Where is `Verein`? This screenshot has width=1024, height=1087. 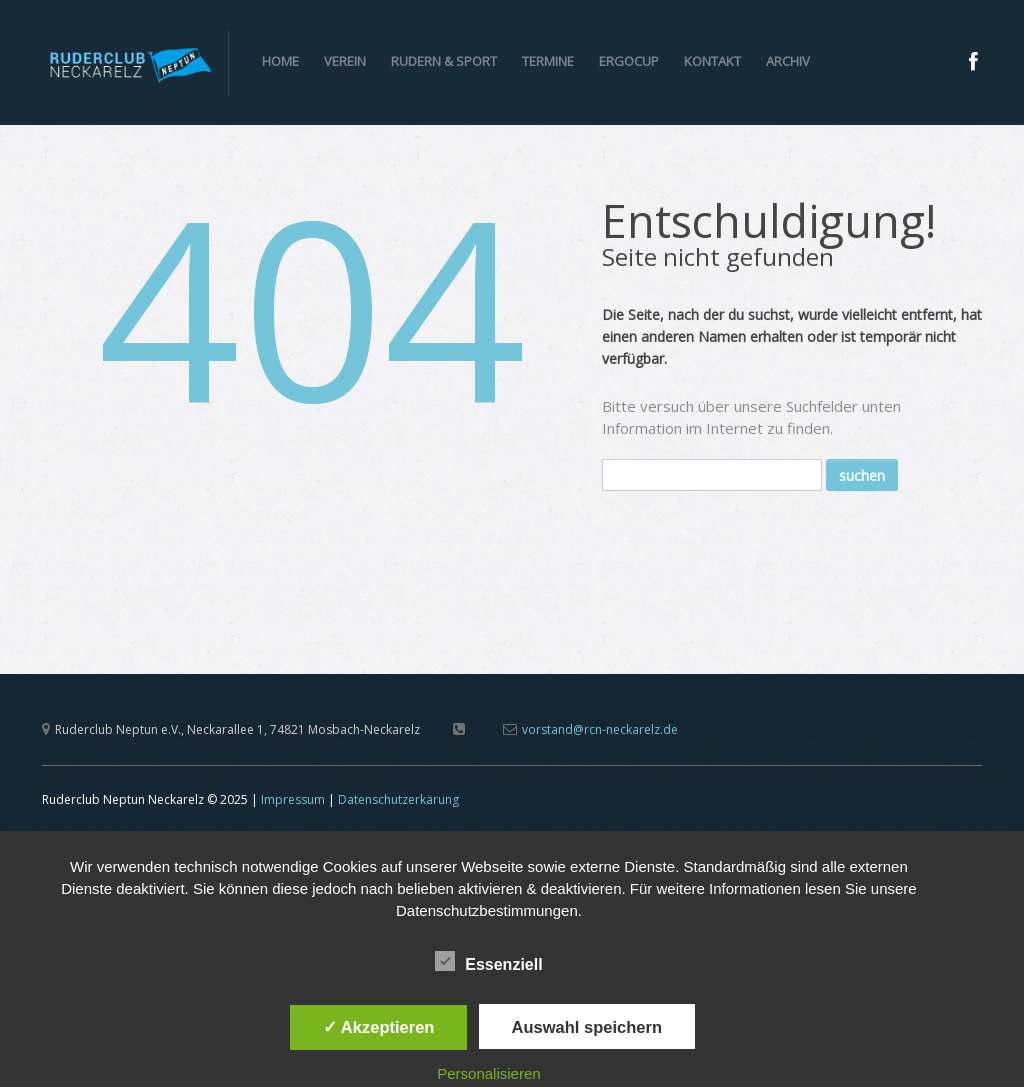 Verein is located at coordinates (345, 61).